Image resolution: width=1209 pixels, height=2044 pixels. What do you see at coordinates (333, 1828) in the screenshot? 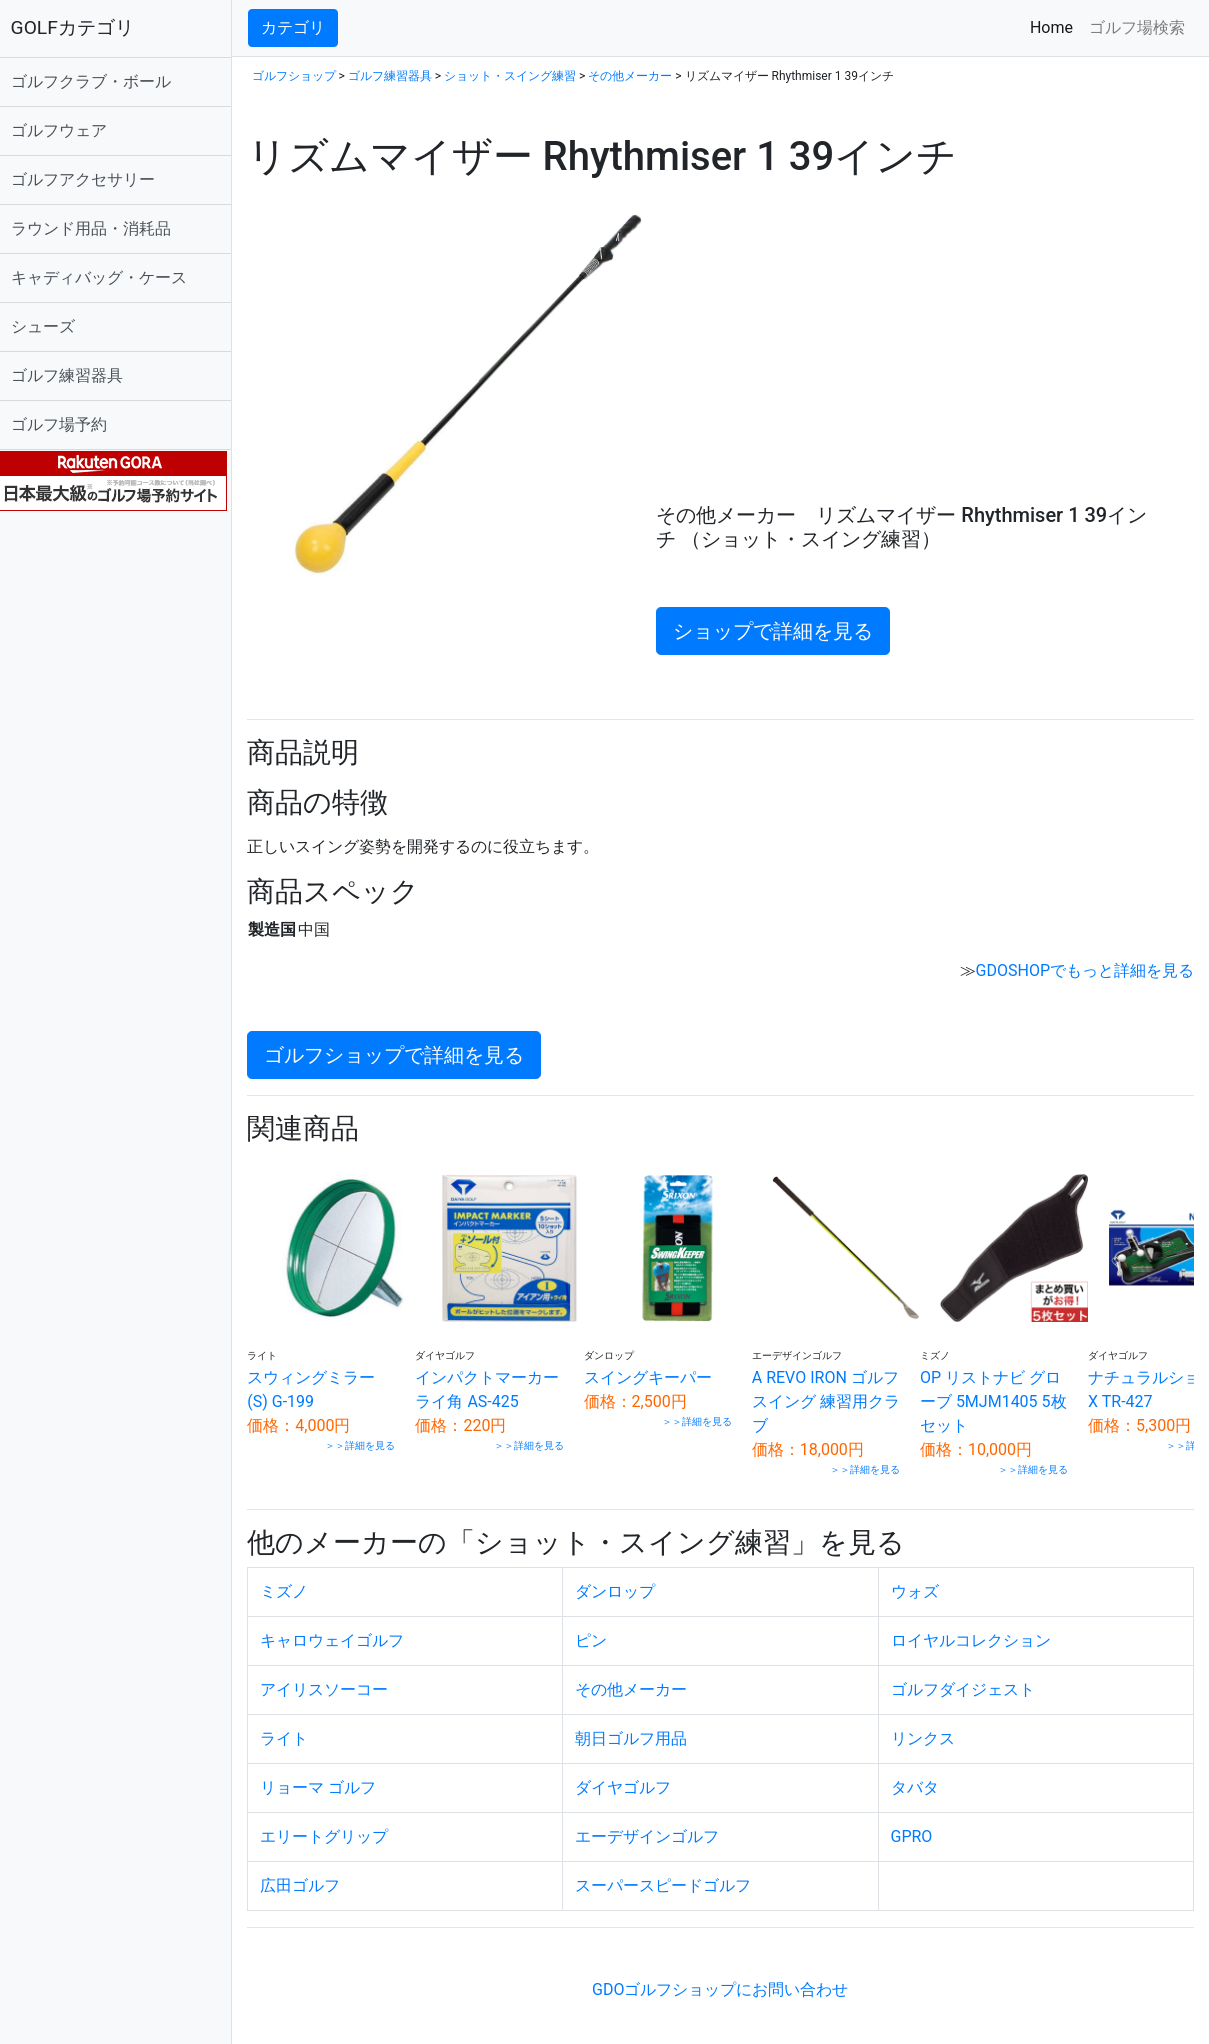
I see `エリートグリップ` at bounding box center [333, 1828].